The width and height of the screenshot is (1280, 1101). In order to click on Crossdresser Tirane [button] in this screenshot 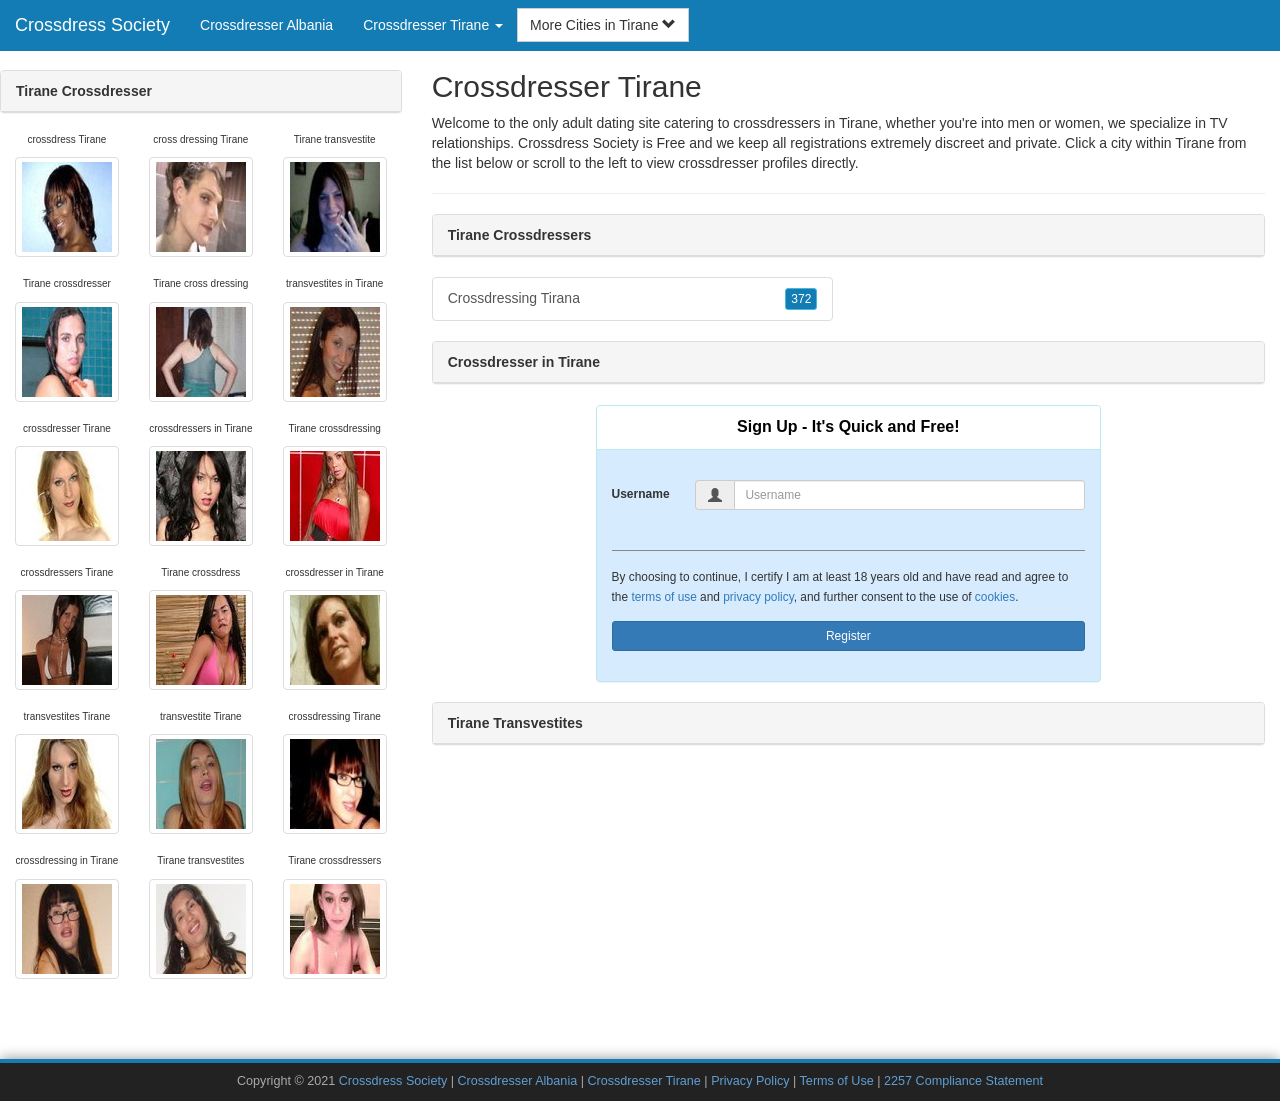, I will do `click(433, 25)`.